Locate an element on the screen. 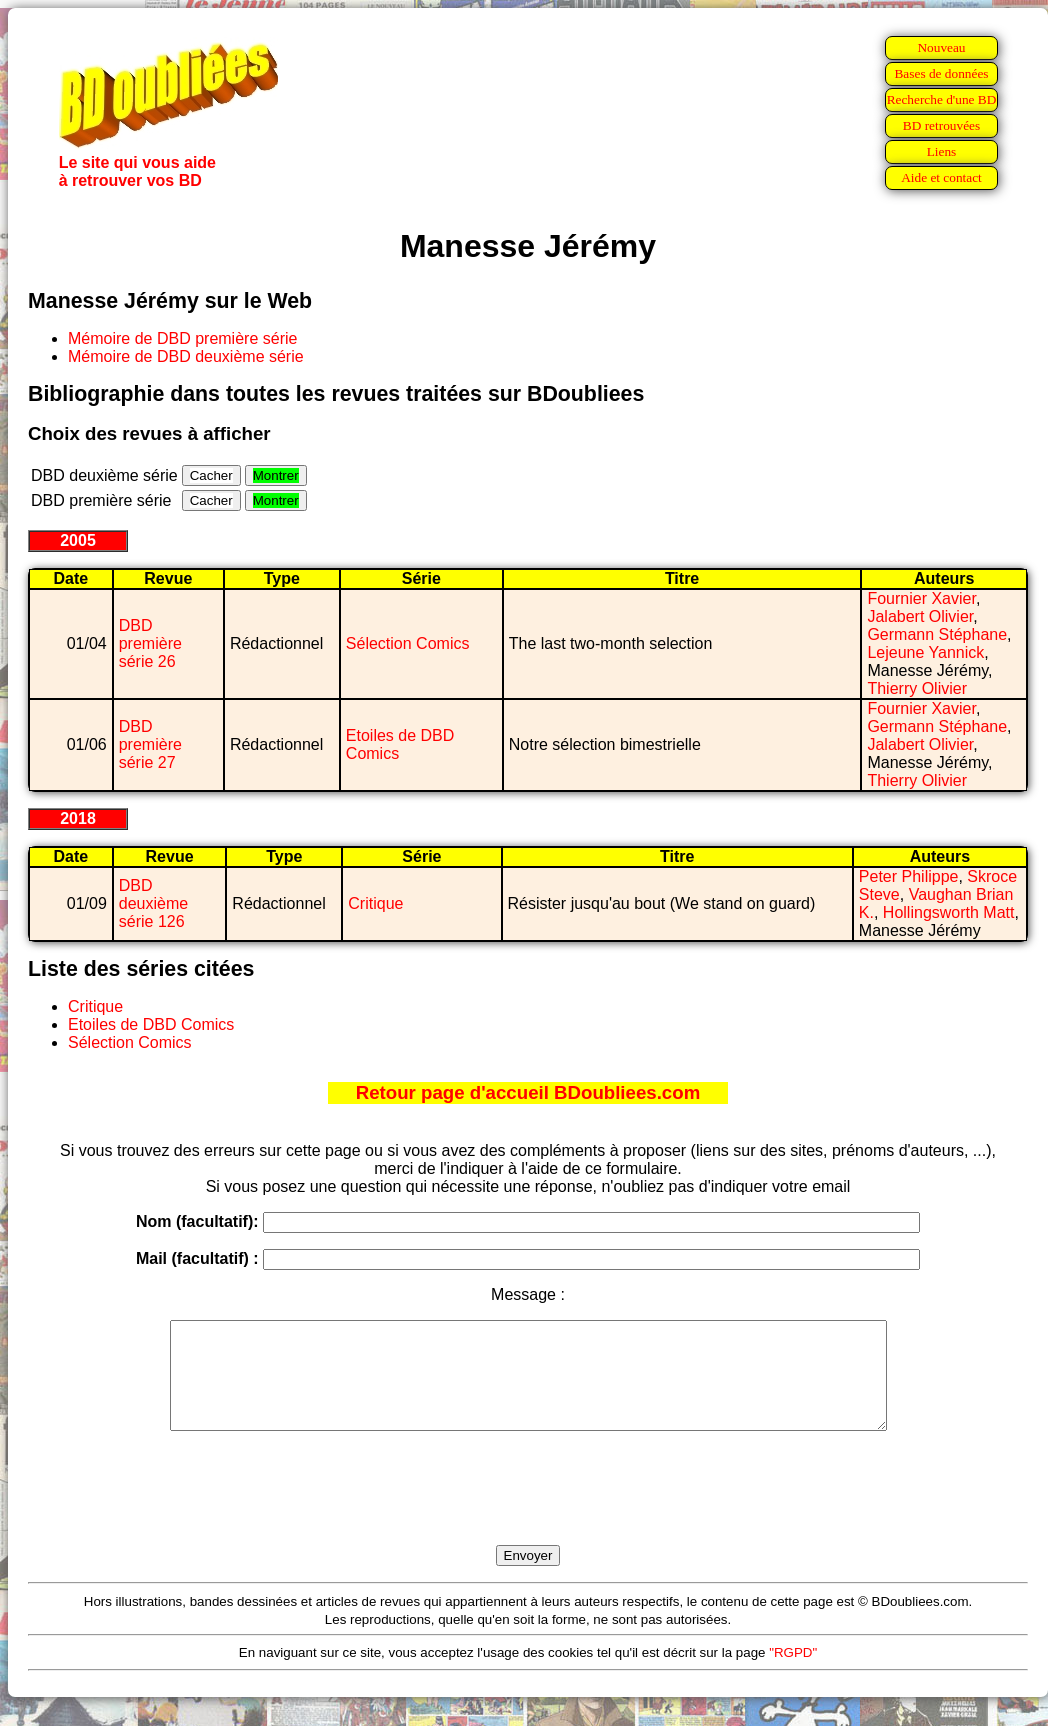 This screenshot has height=1726, width=1048. DBD deuxième série 126 is located at coordinates (153, 903).